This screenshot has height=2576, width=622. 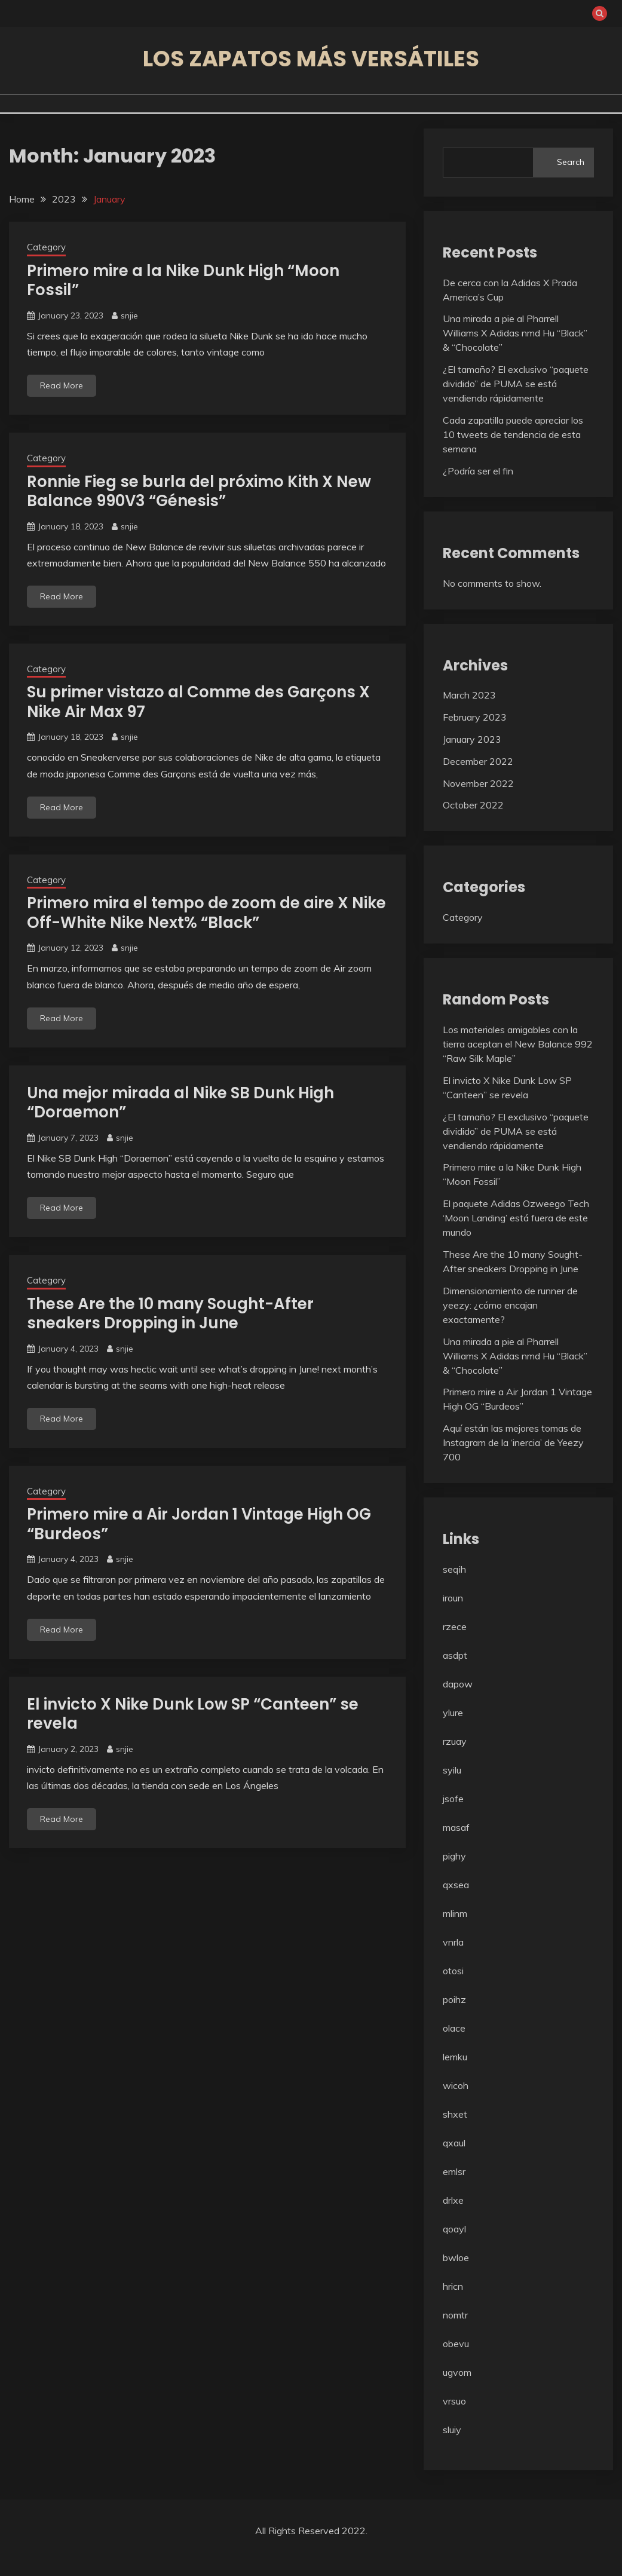 I want to click on Una mejor mirada al Nike SB Dunk High “Doraemon”, so click(x=180, y=1102).